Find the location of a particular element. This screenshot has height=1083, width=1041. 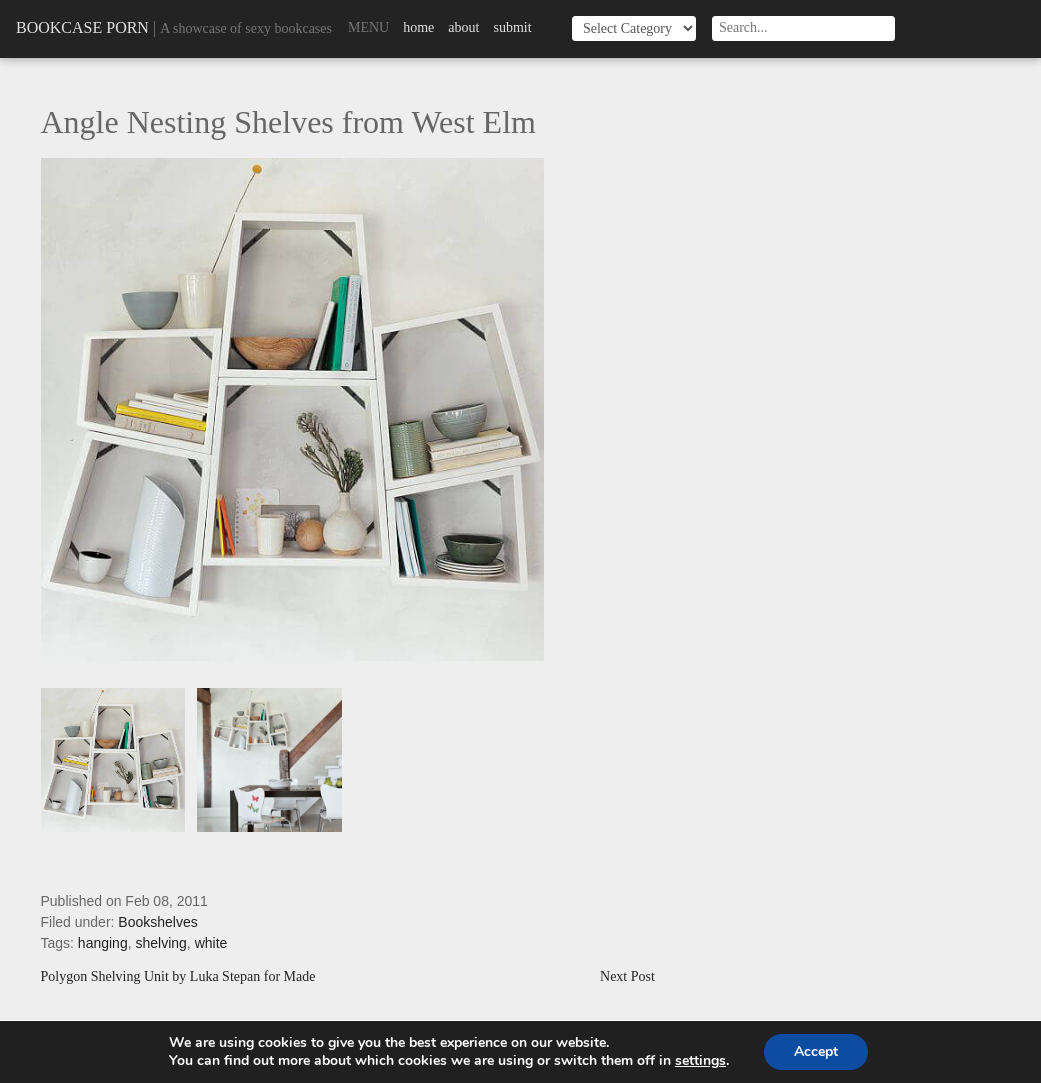

Accept is located at coordinates (816, 1051).